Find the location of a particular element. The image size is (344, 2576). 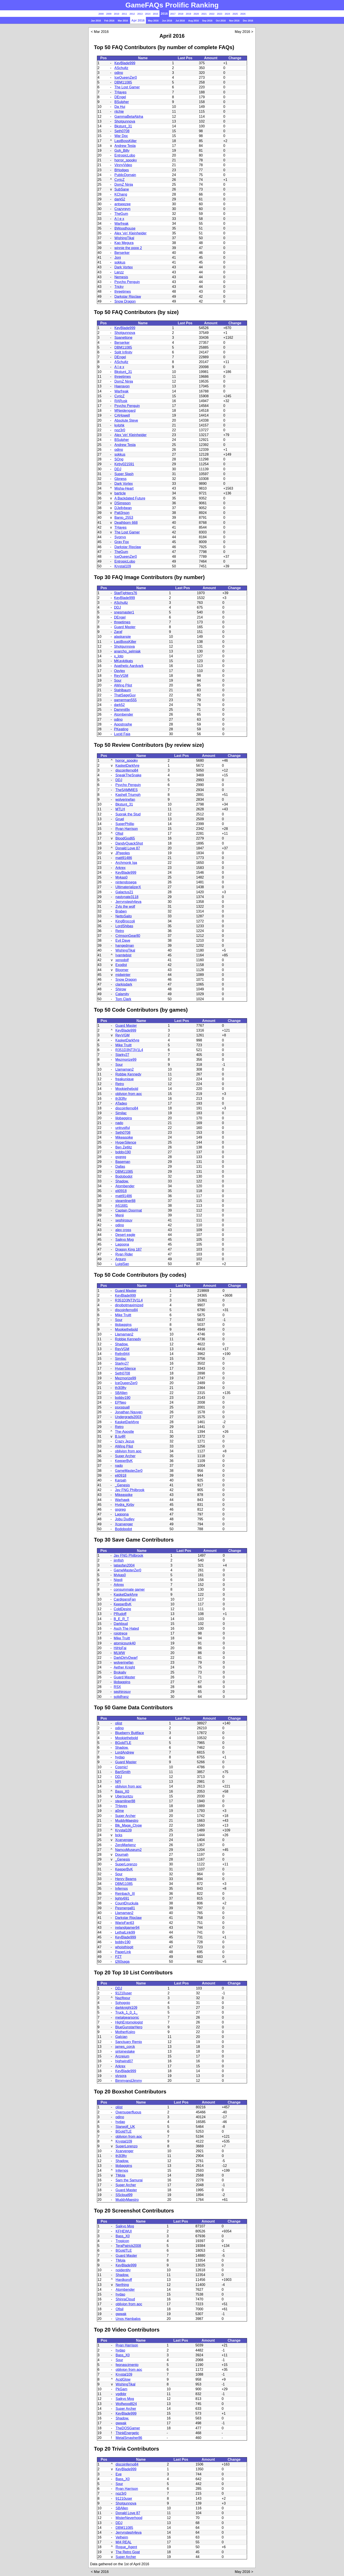

Pesmerga81 is located at coordinates (125, 1908).